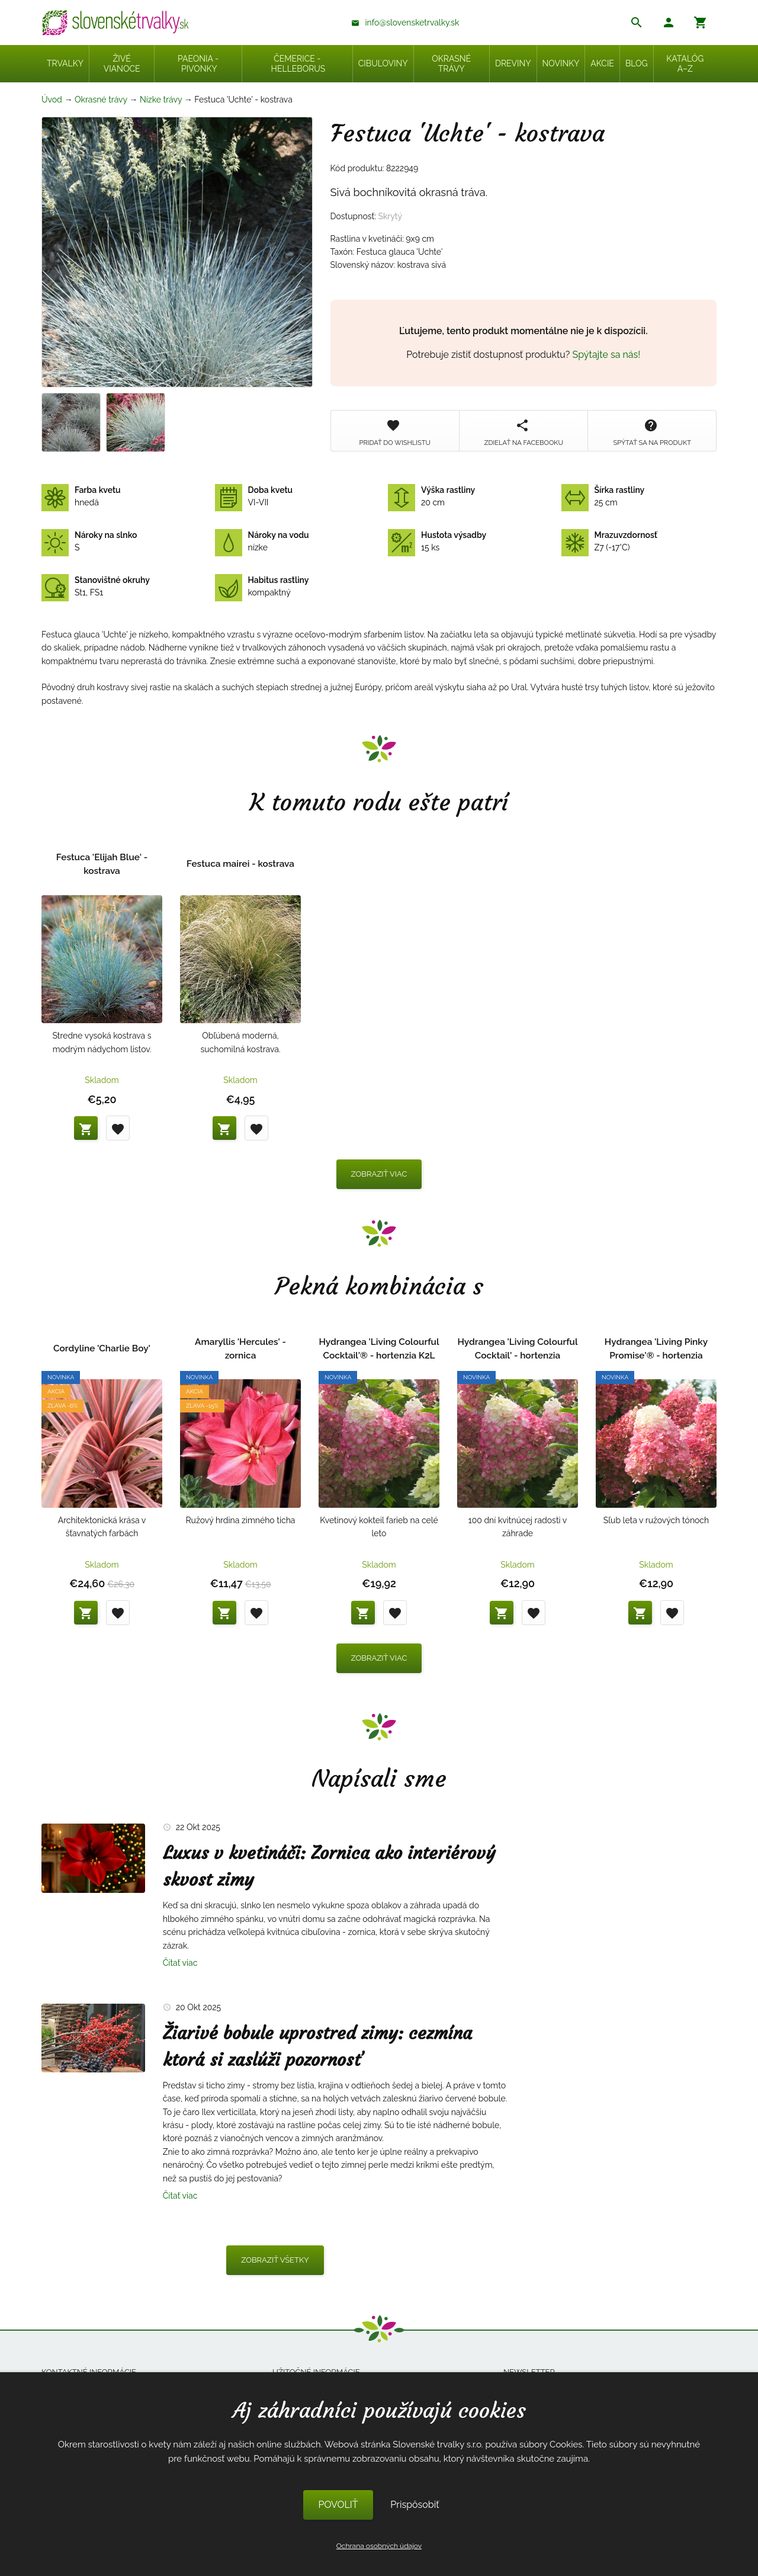 This screenshot has height=2576, width=758. I want to click on VI-VII, so click(254, 496).